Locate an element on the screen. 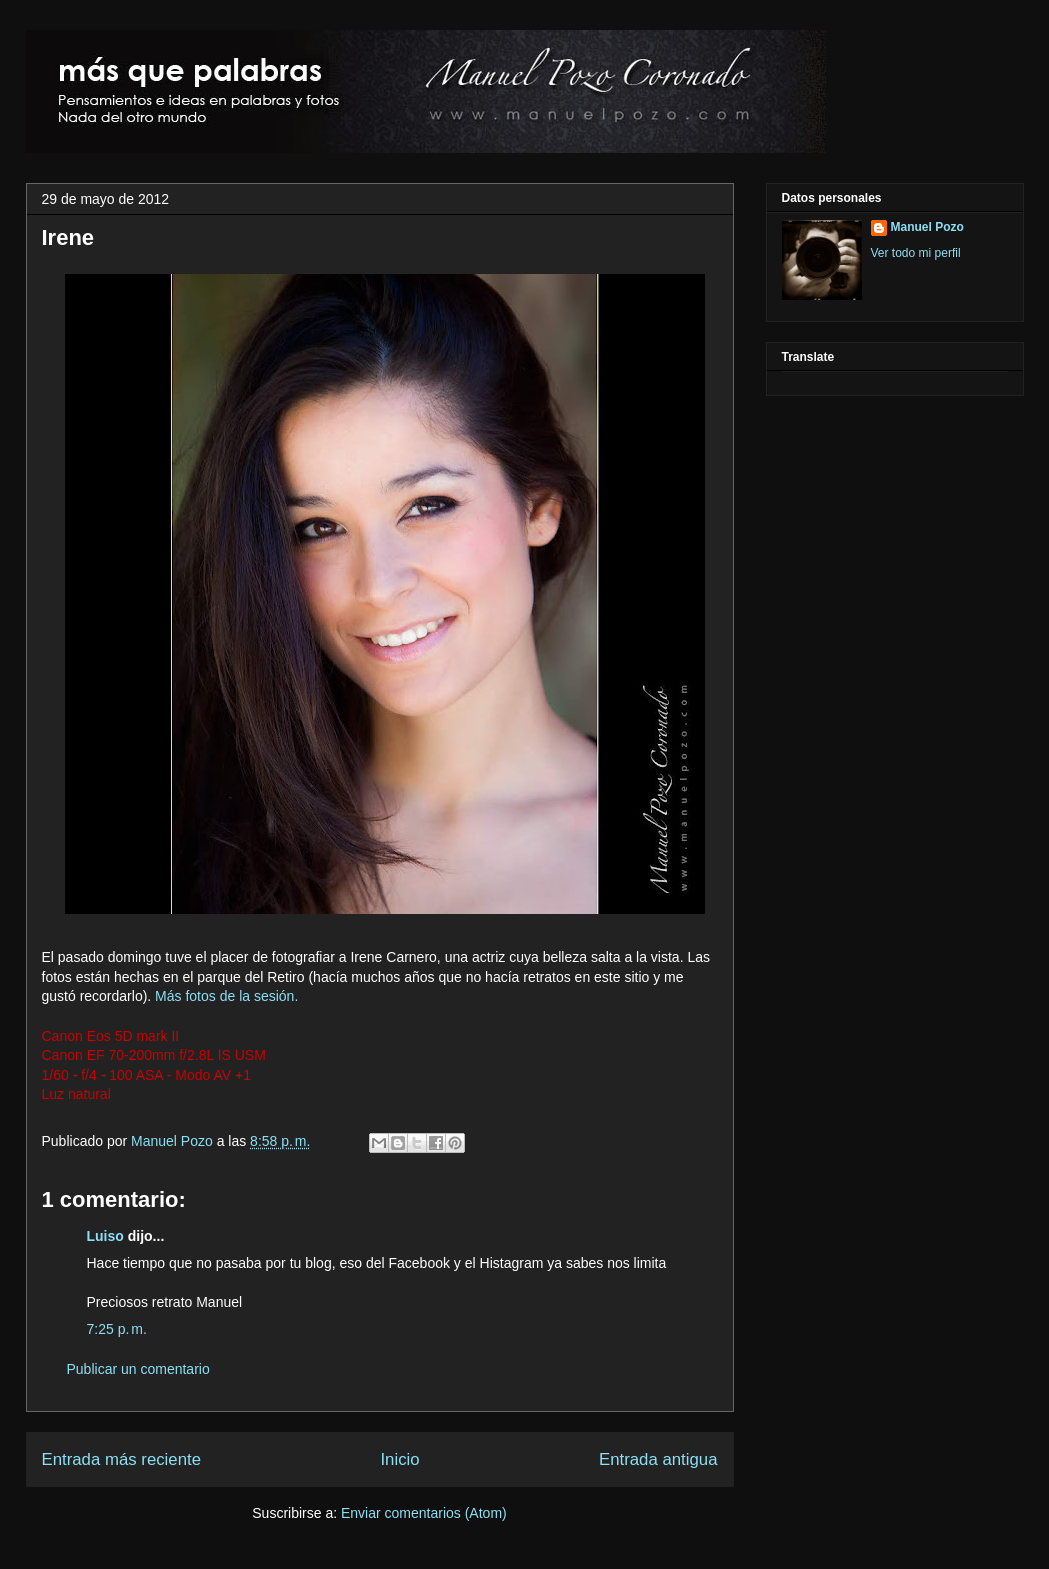 The height and width of the screenshot is (1569, 1049). Publicar un comentario is located at coordinates (138, 1369).